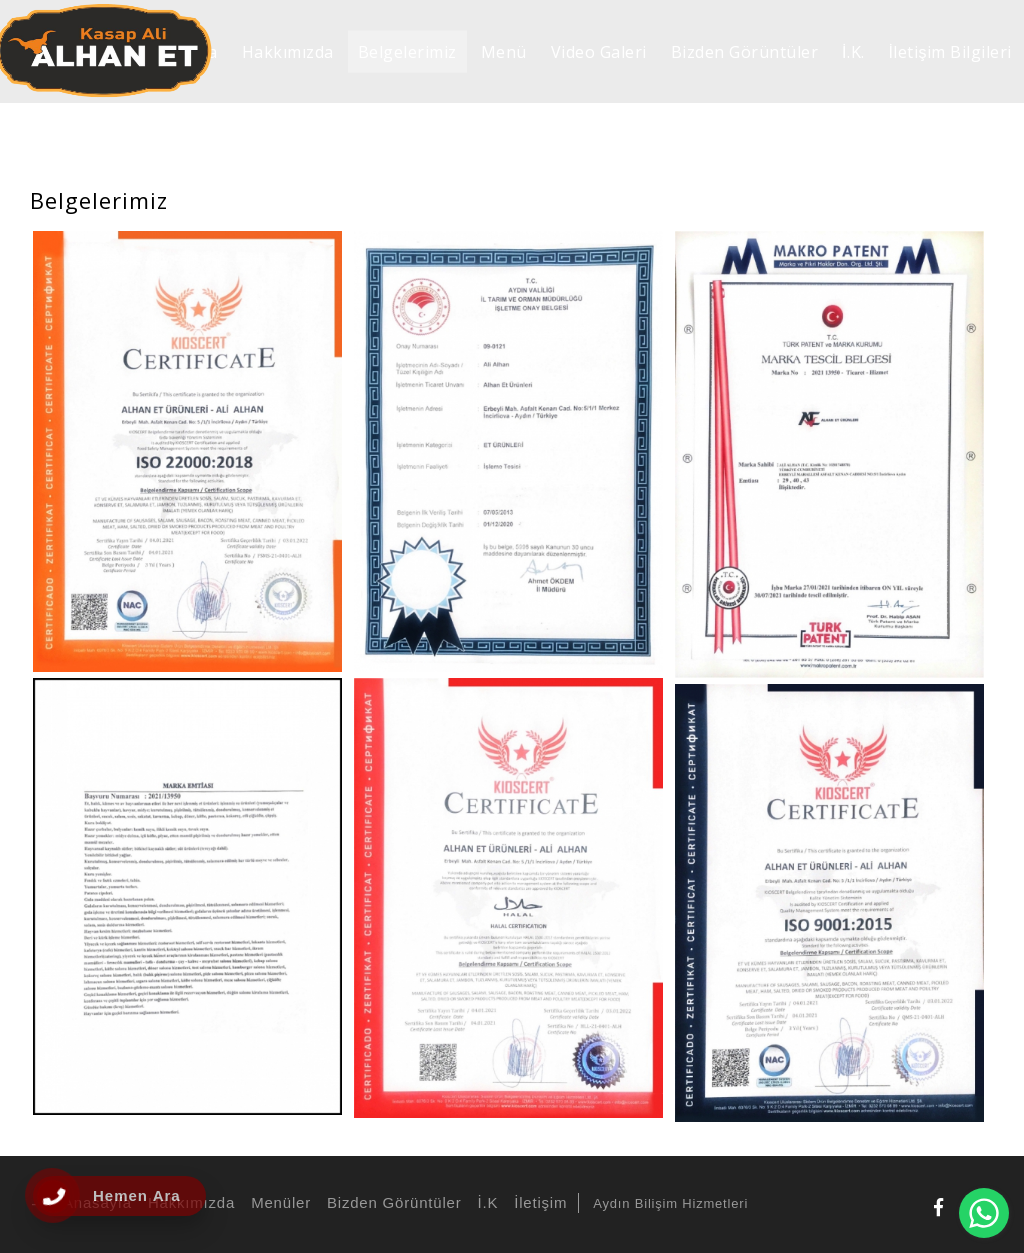 This screenshot has height=1253, width=1024. What do you see at coordinates (537, 1202) in the screenshot?
I see `İletişim` at bounding box center [537, 1202].